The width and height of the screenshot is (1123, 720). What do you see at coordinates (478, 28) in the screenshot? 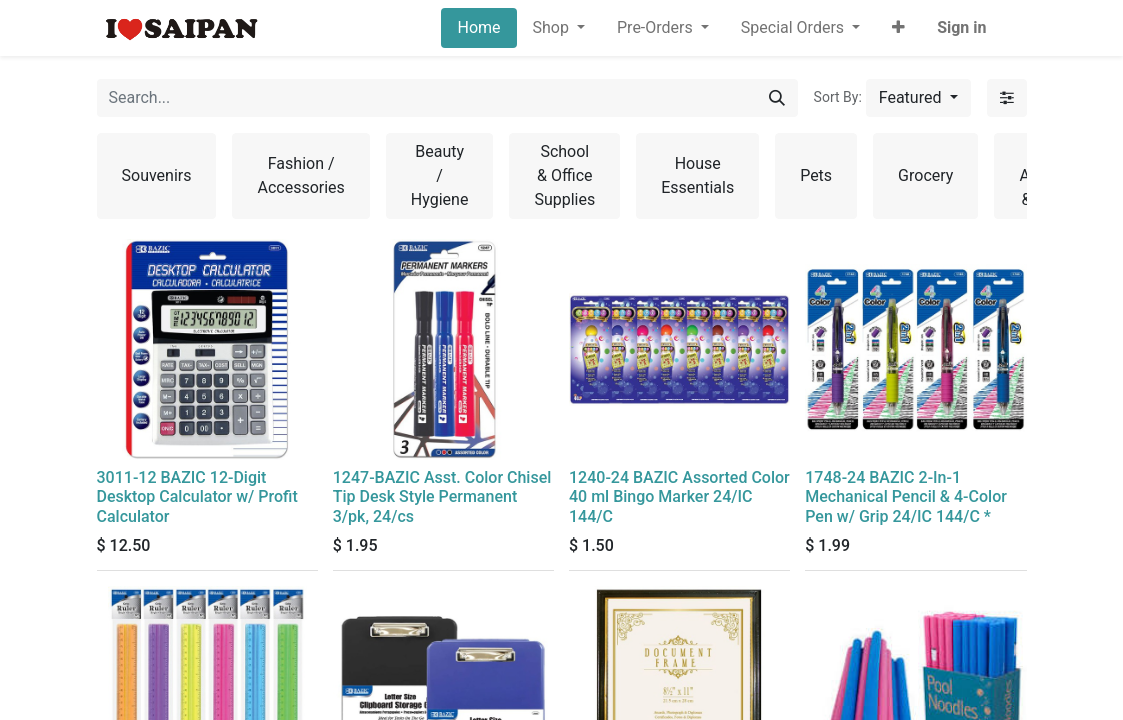
I see `[menuitem]` at bounding box center [478, 28].